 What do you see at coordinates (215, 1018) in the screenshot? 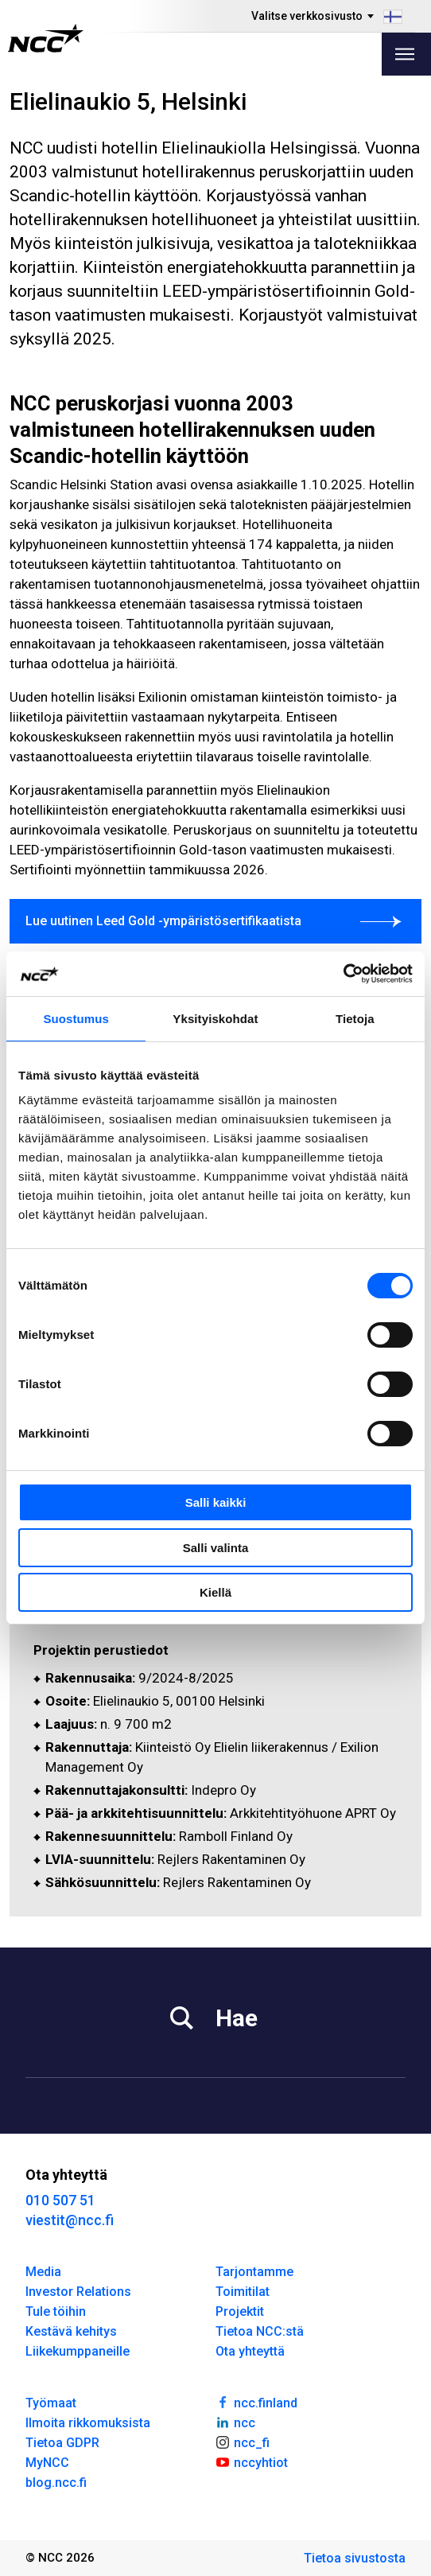
I see `Yksityiskohdat [tab]` at bounding box center [215, 1018].